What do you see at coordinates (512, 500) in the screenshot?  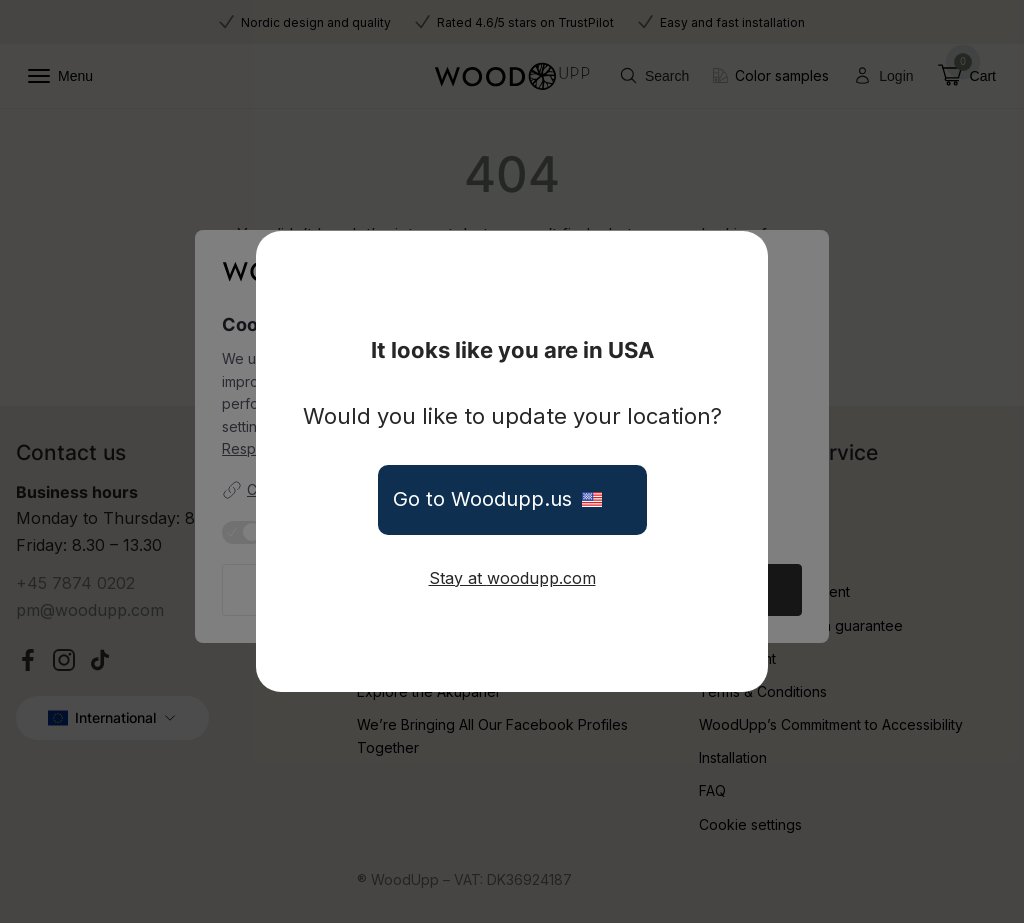 I see `Go to Woodupp.` at bounding box center [512, 500].